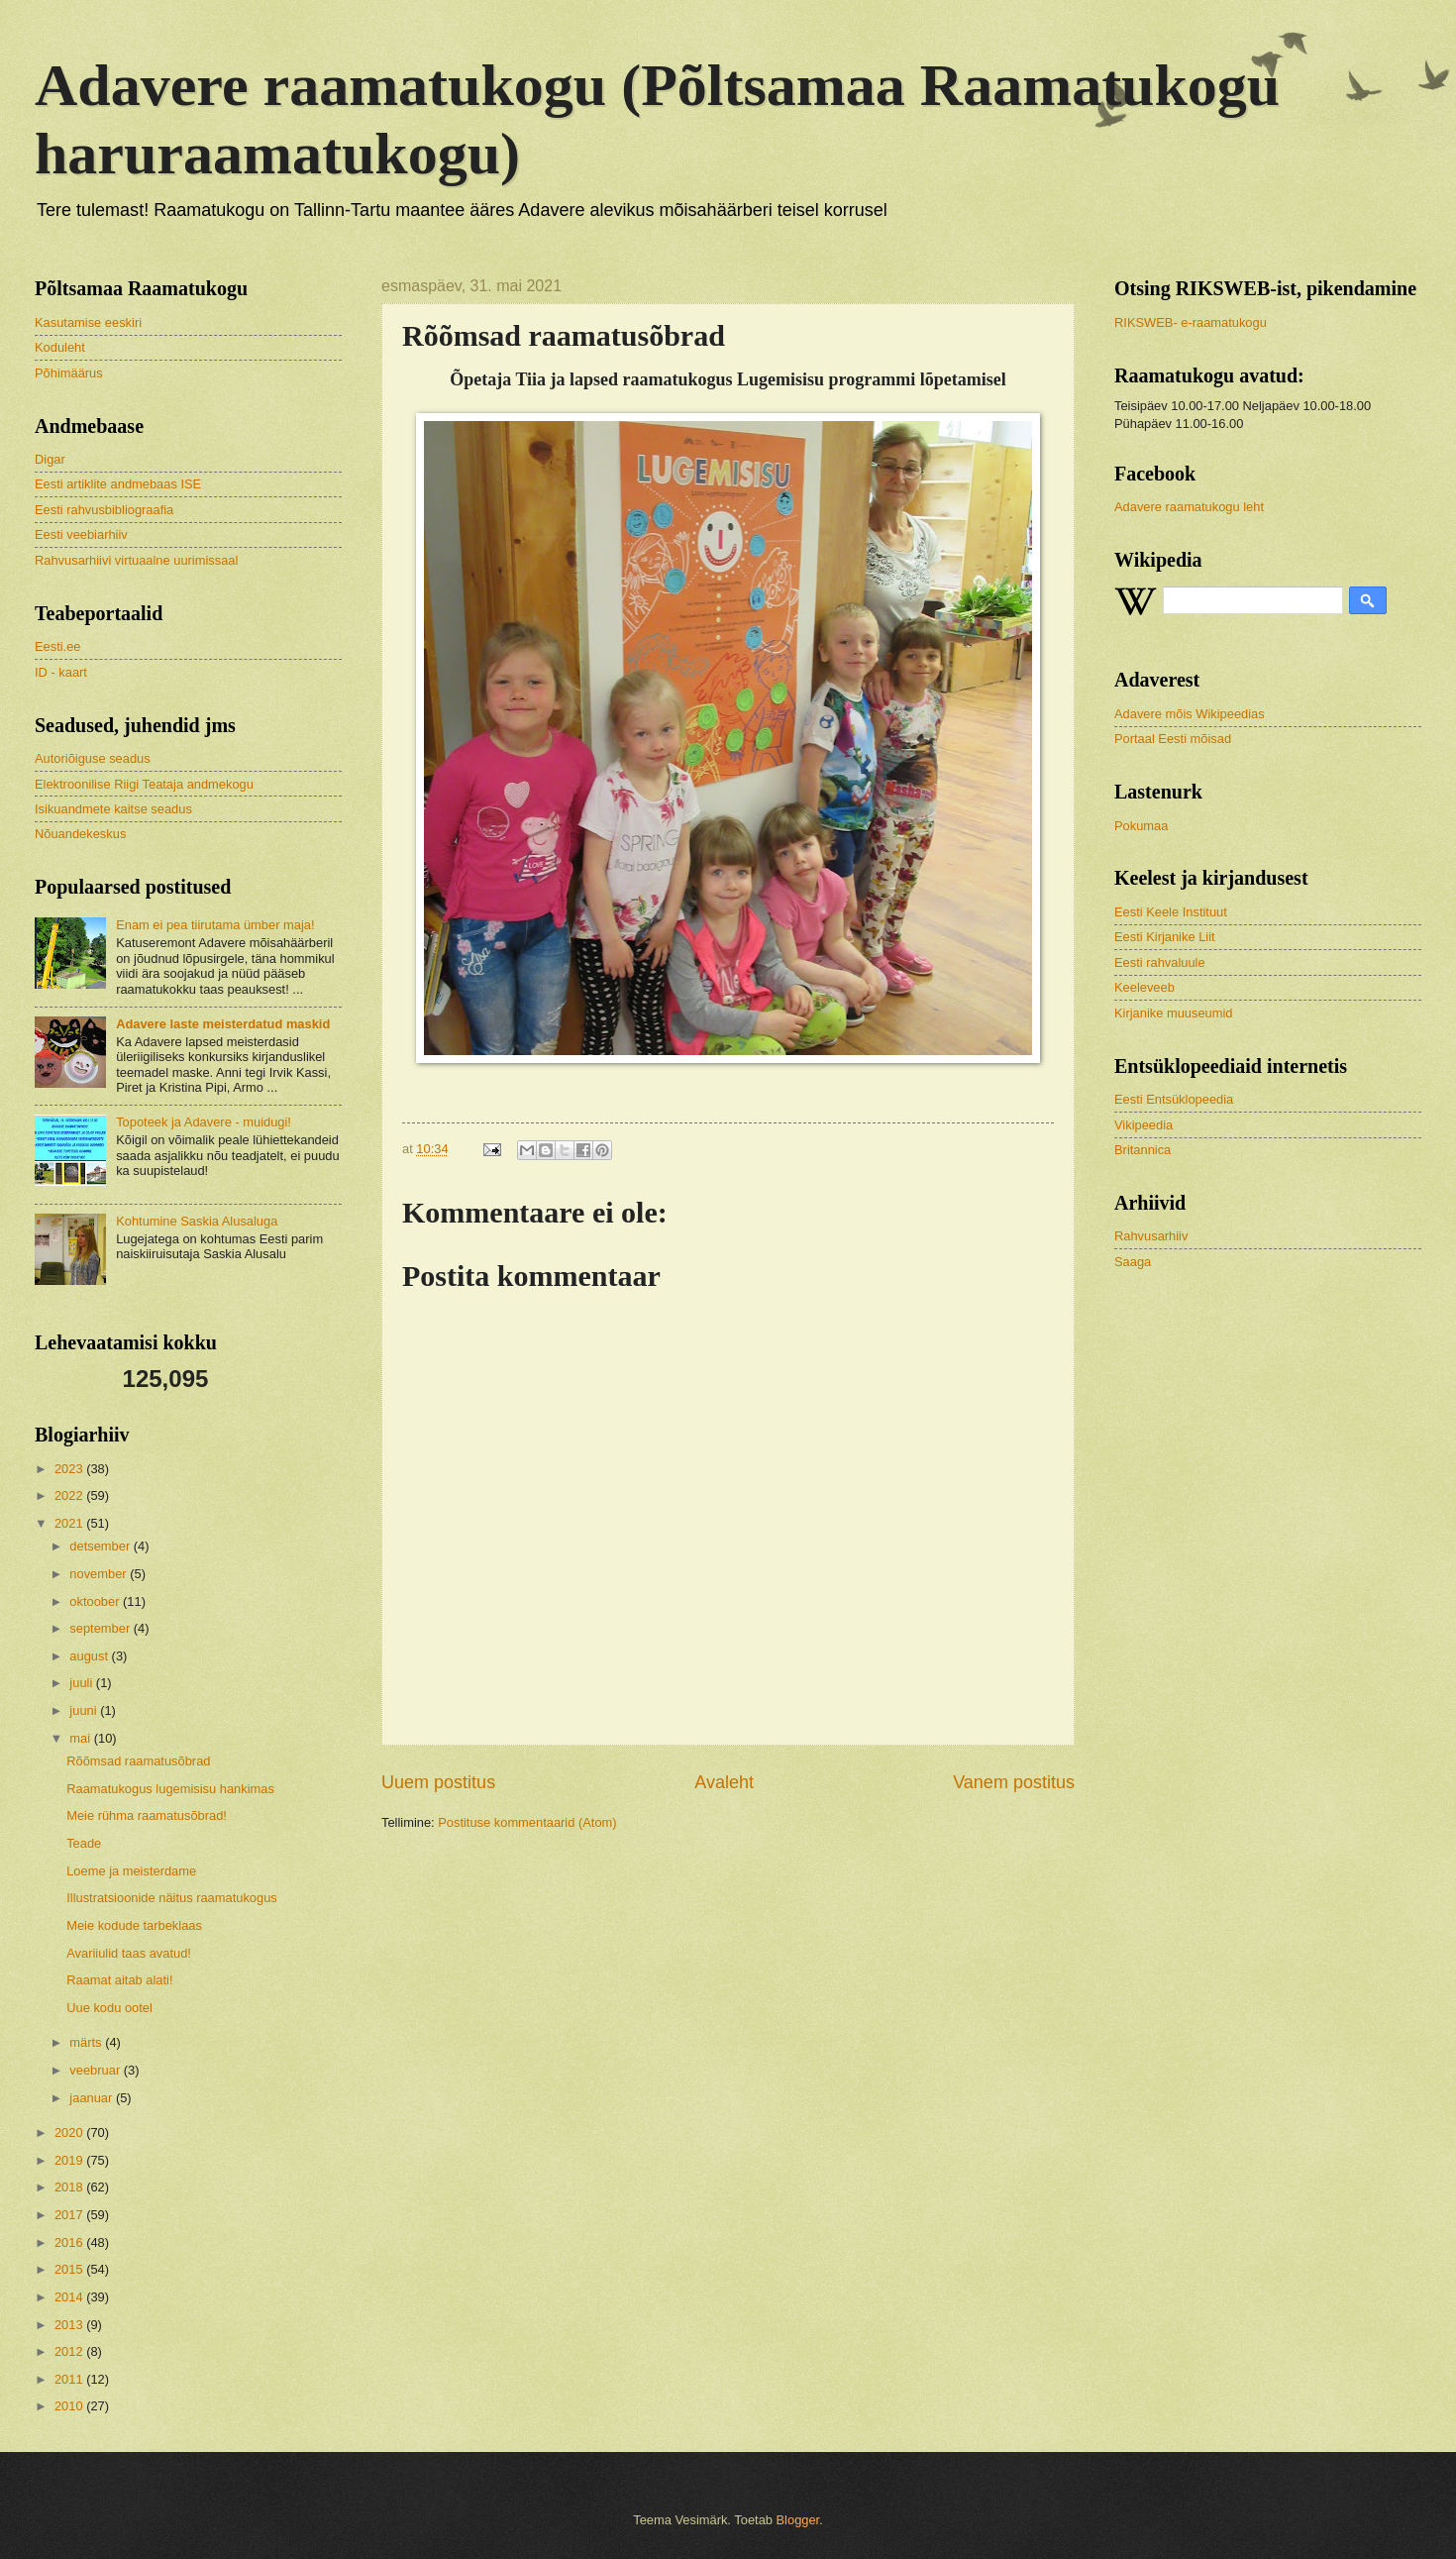 Image resolution: width=1456 pixels, height=2559 pixels. What do you see at coordinates (438, 1782) in the screenshot?
I see `Uuem postitus` at bounding box center [438, 1782].